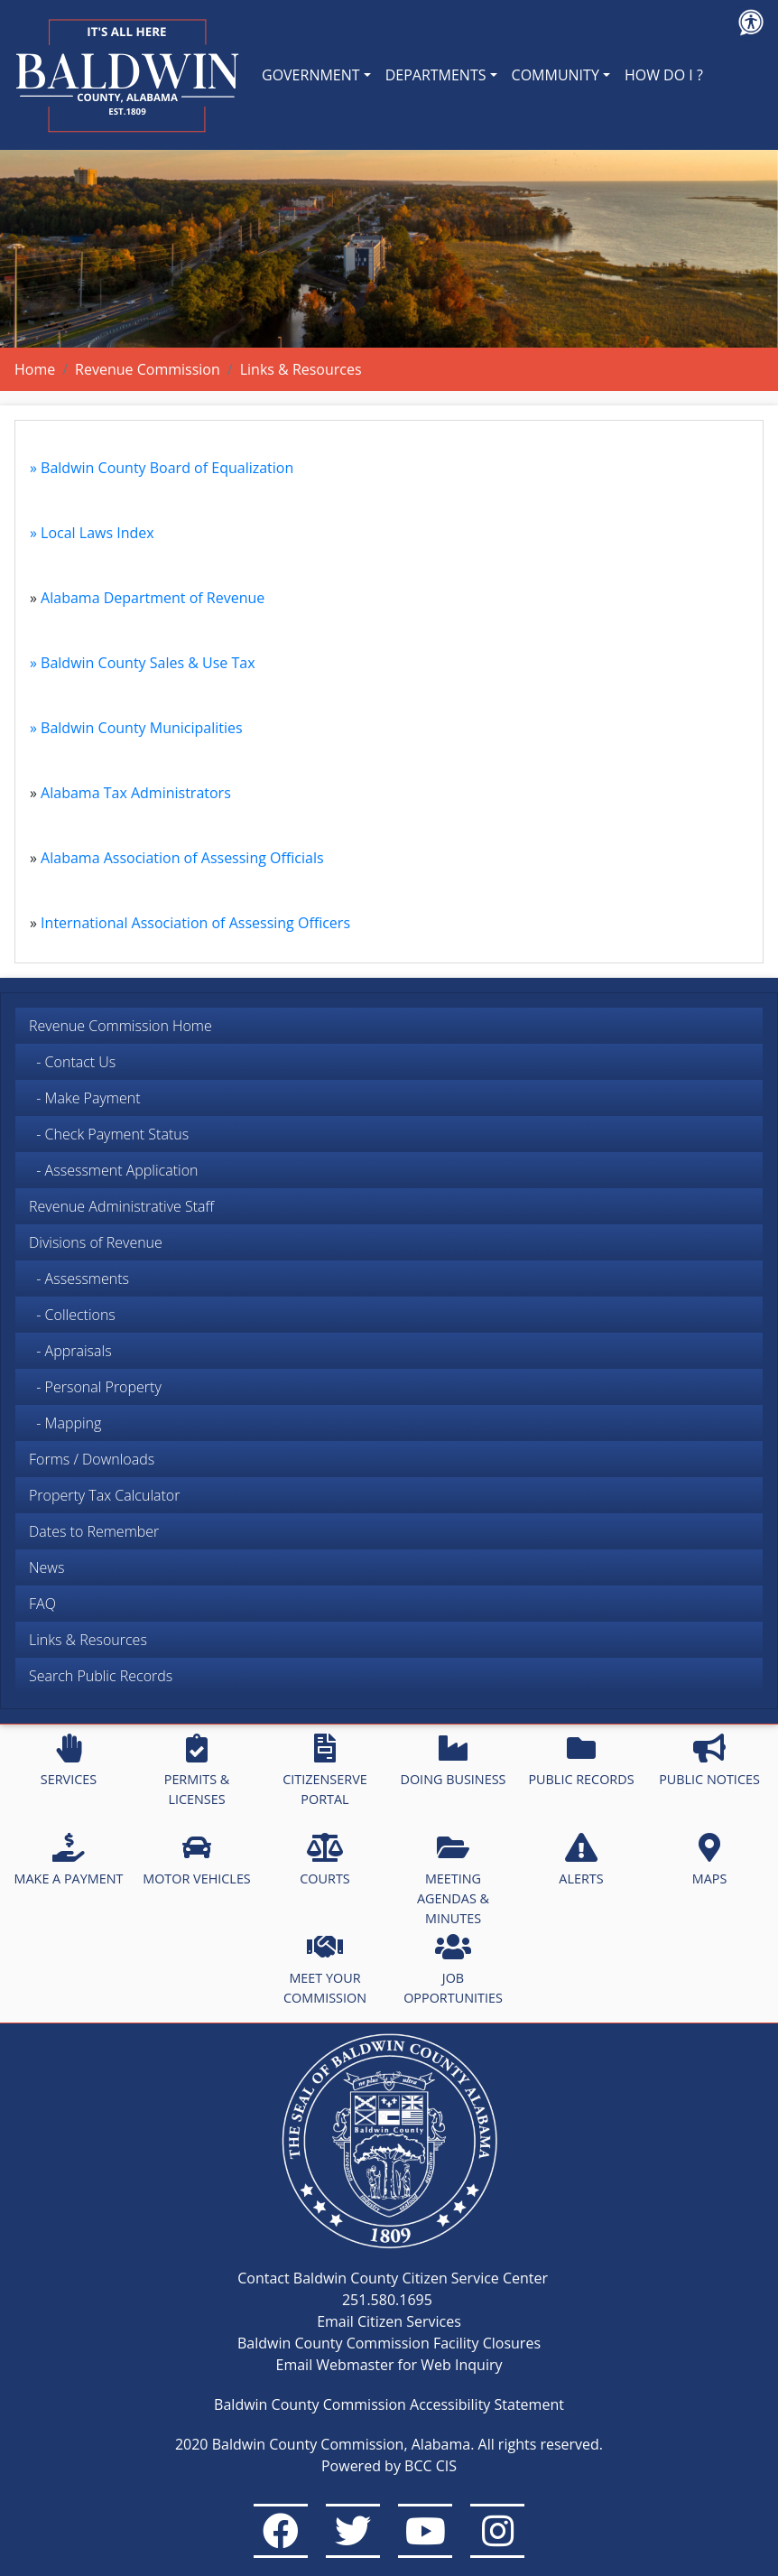 The image size is (778, 2576). What do you see at coordinates (389, 2404) in the screenshot?
I see `Baldwin County Commission Accessibility Statement` at bounding box center [389, 2404].